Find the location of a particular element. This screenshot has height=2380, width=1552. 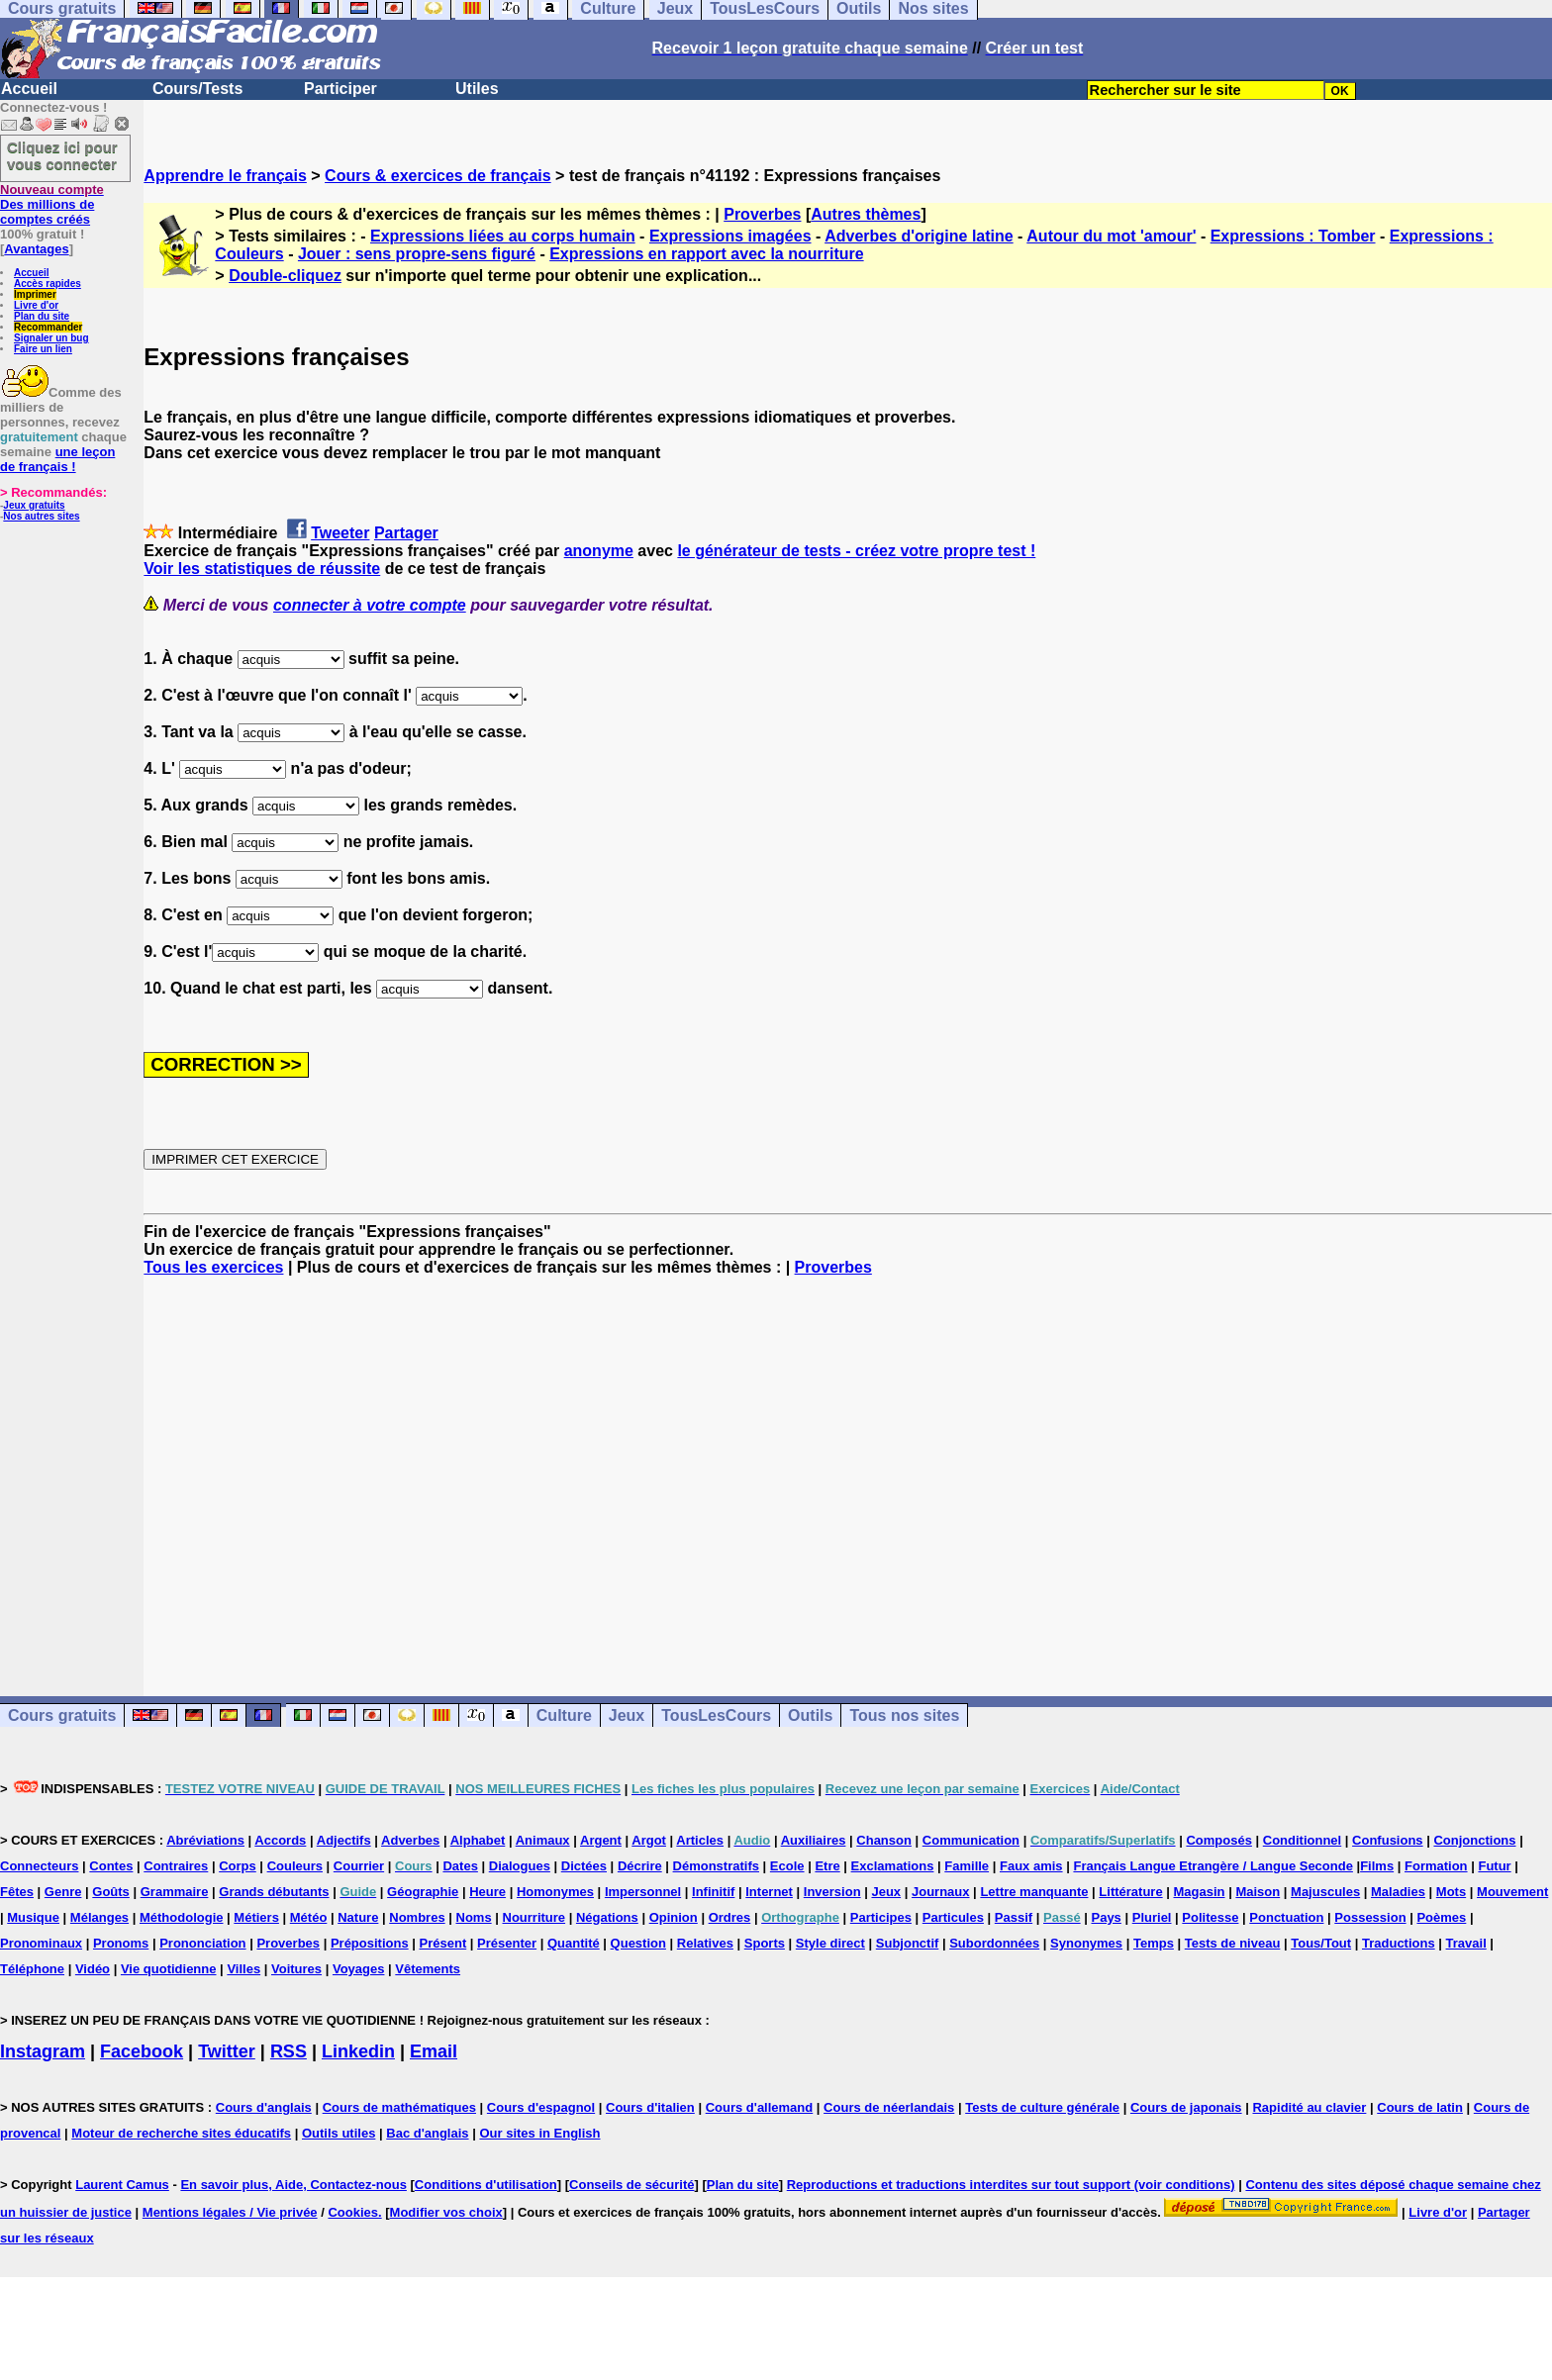

Fêtes is located at coordinates (17, 1891).